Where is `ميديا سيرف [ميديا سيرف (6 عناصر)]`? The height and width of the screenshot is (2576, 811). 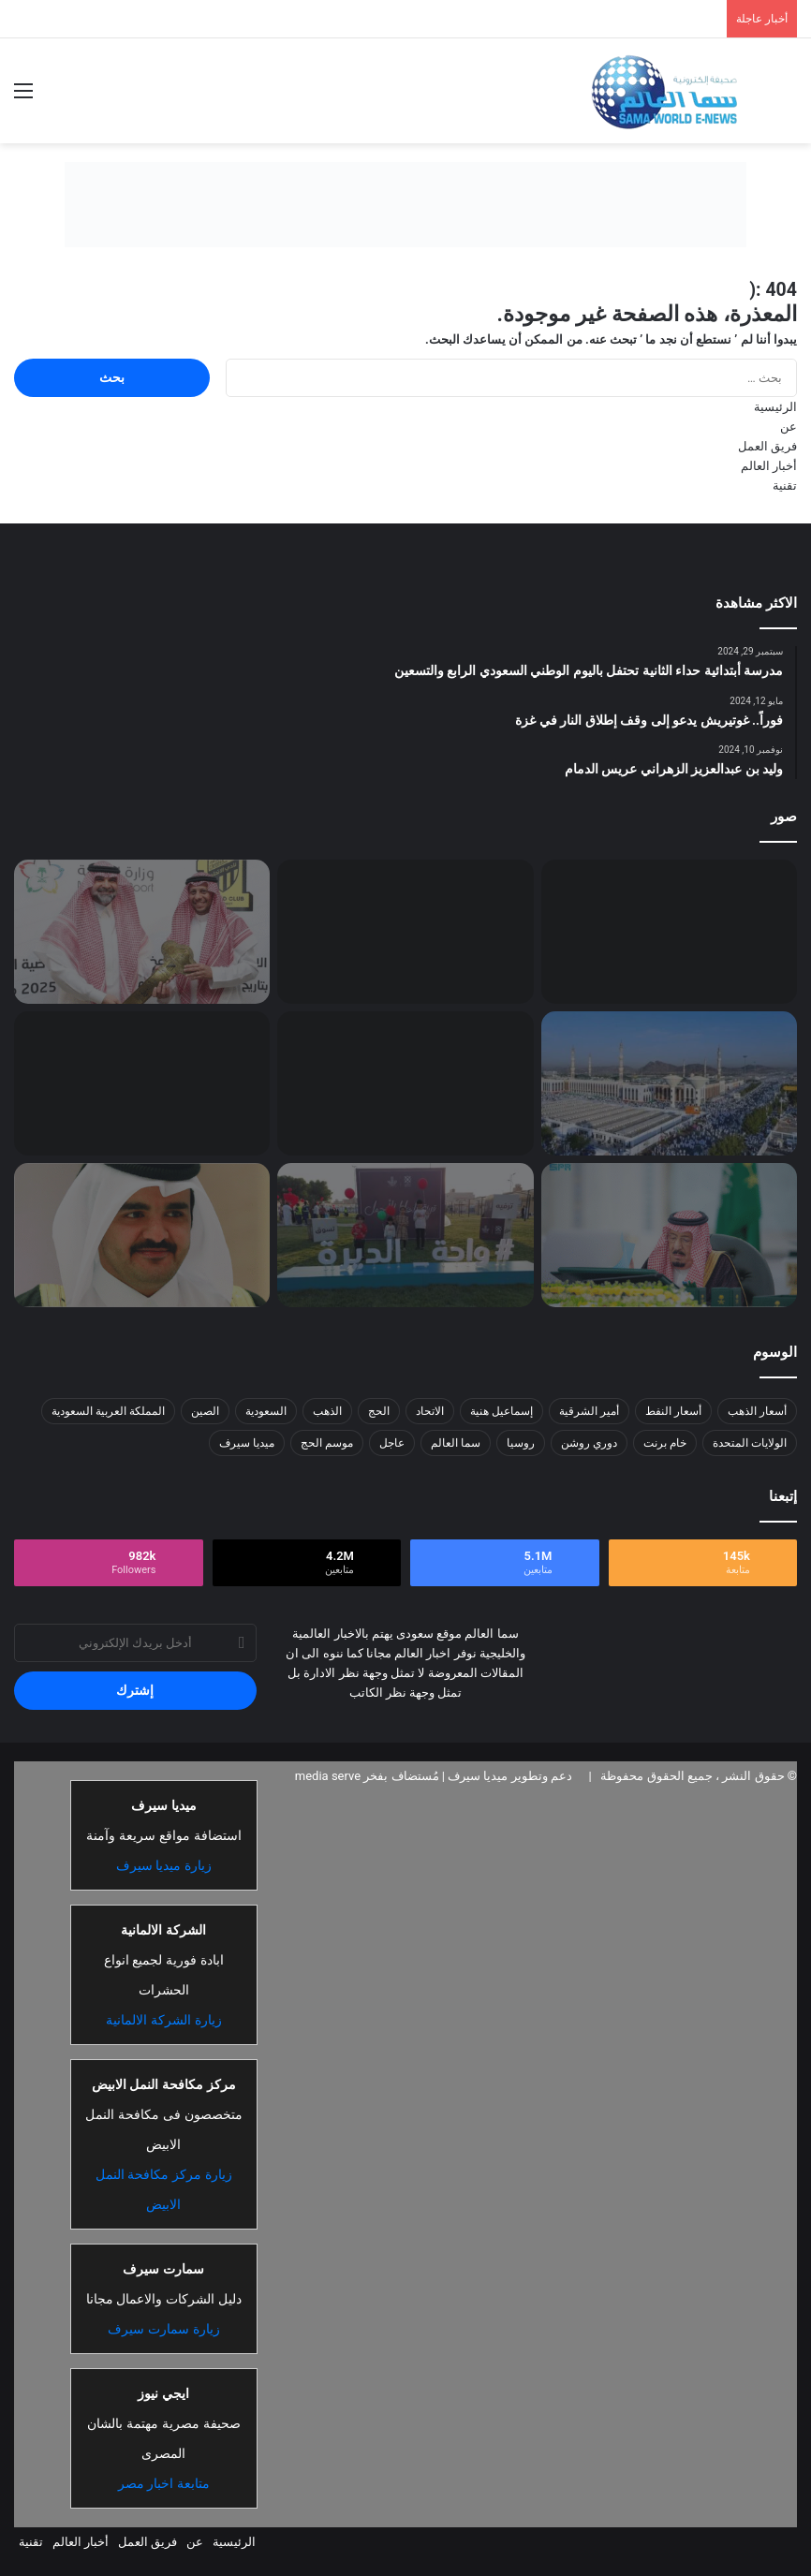
ميديا سيرف [ميديا سيرف (6 عناصر)] is located at coordinates (246, 1443).